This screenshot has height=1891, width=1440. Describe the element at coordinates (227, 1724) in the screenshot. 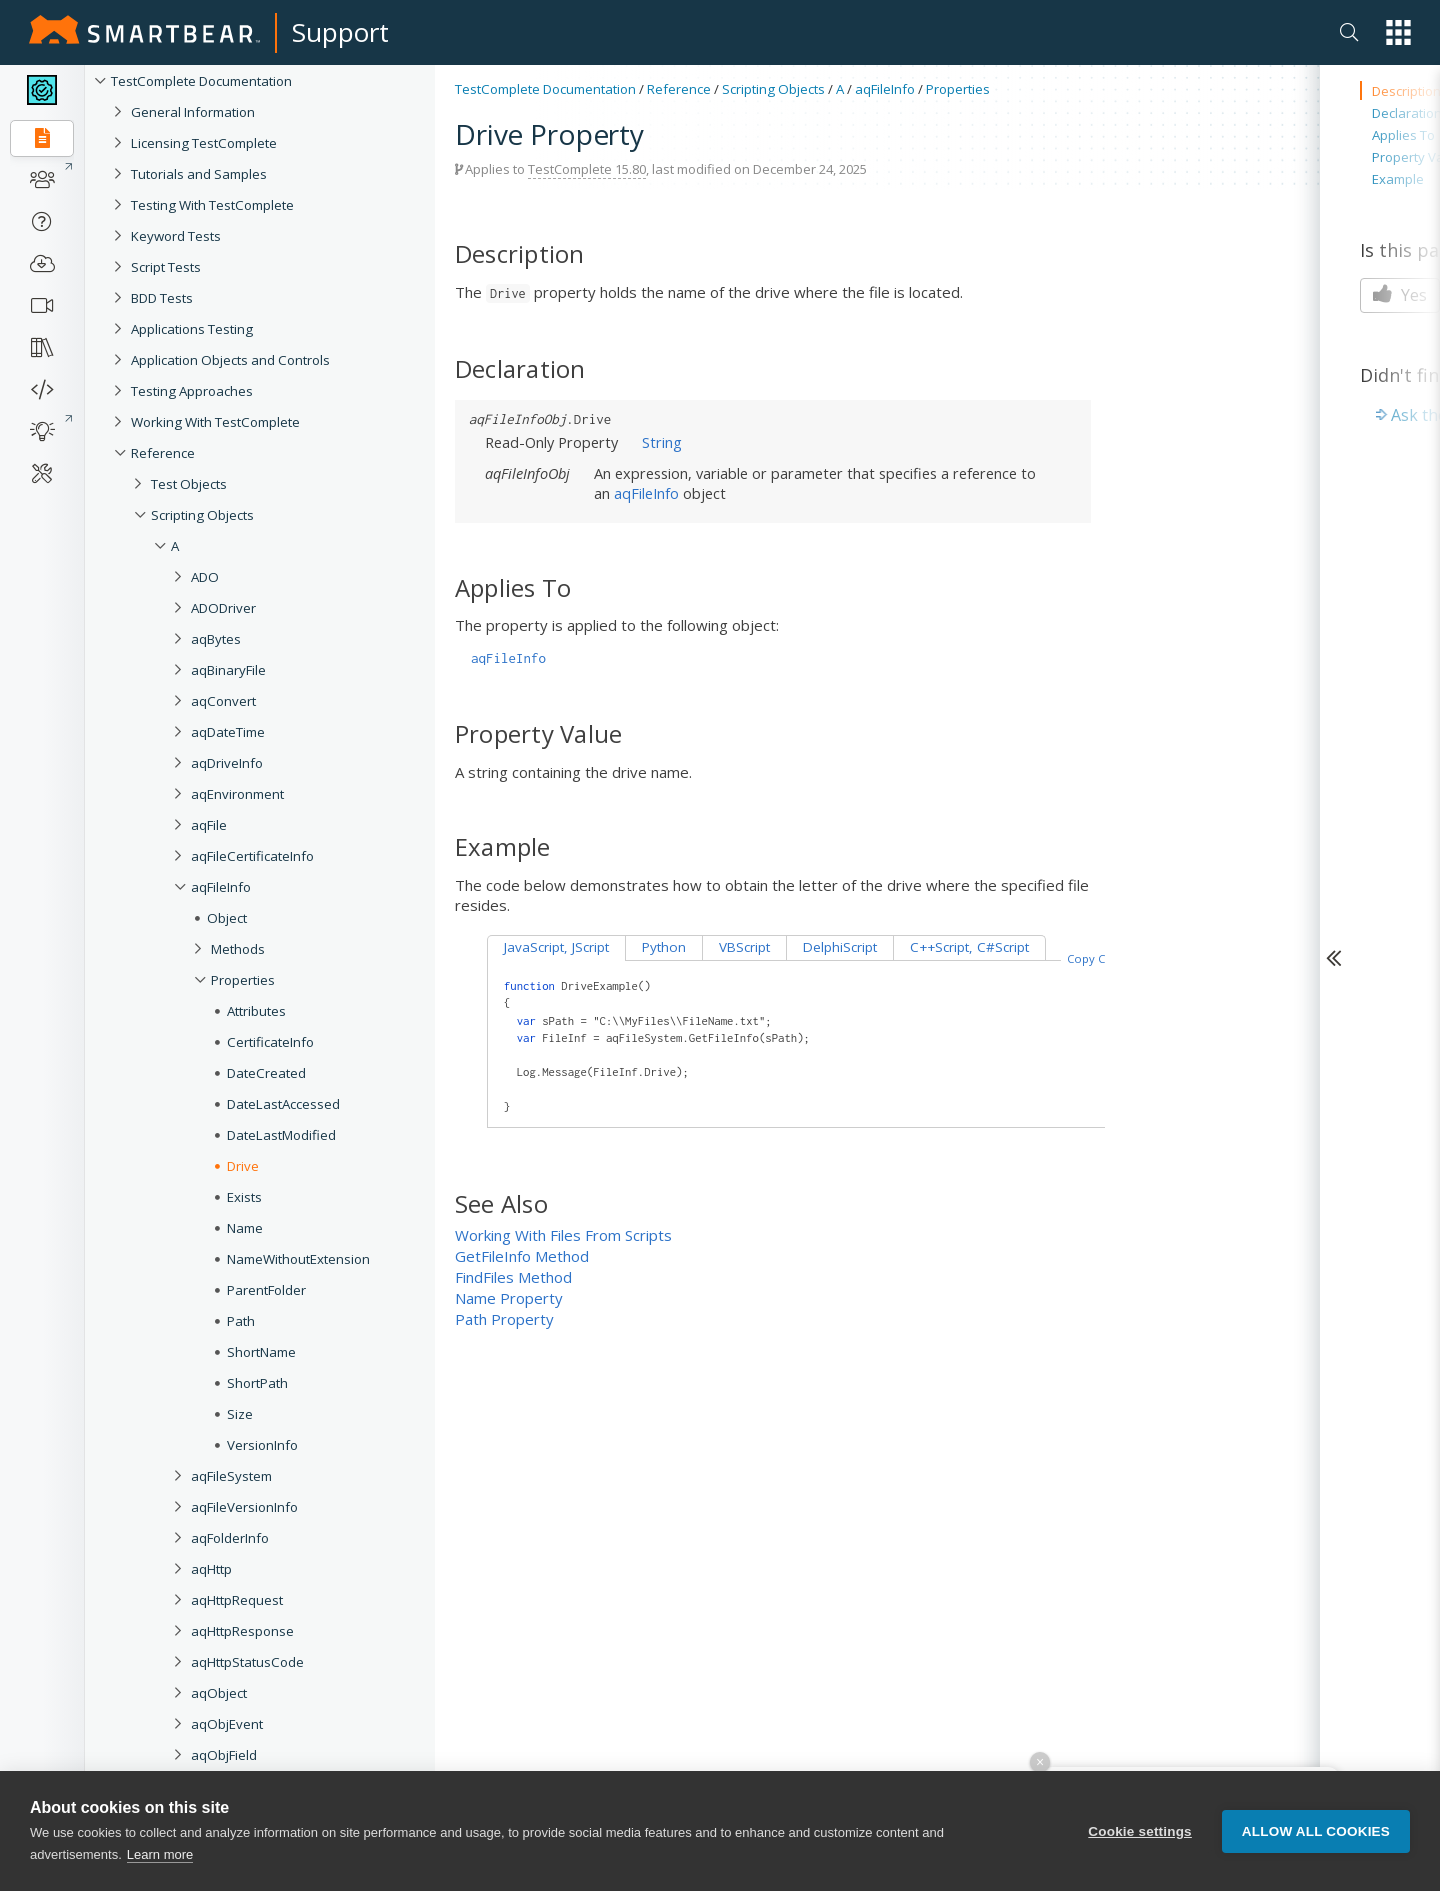

I see `aqObjEvent` at that location.